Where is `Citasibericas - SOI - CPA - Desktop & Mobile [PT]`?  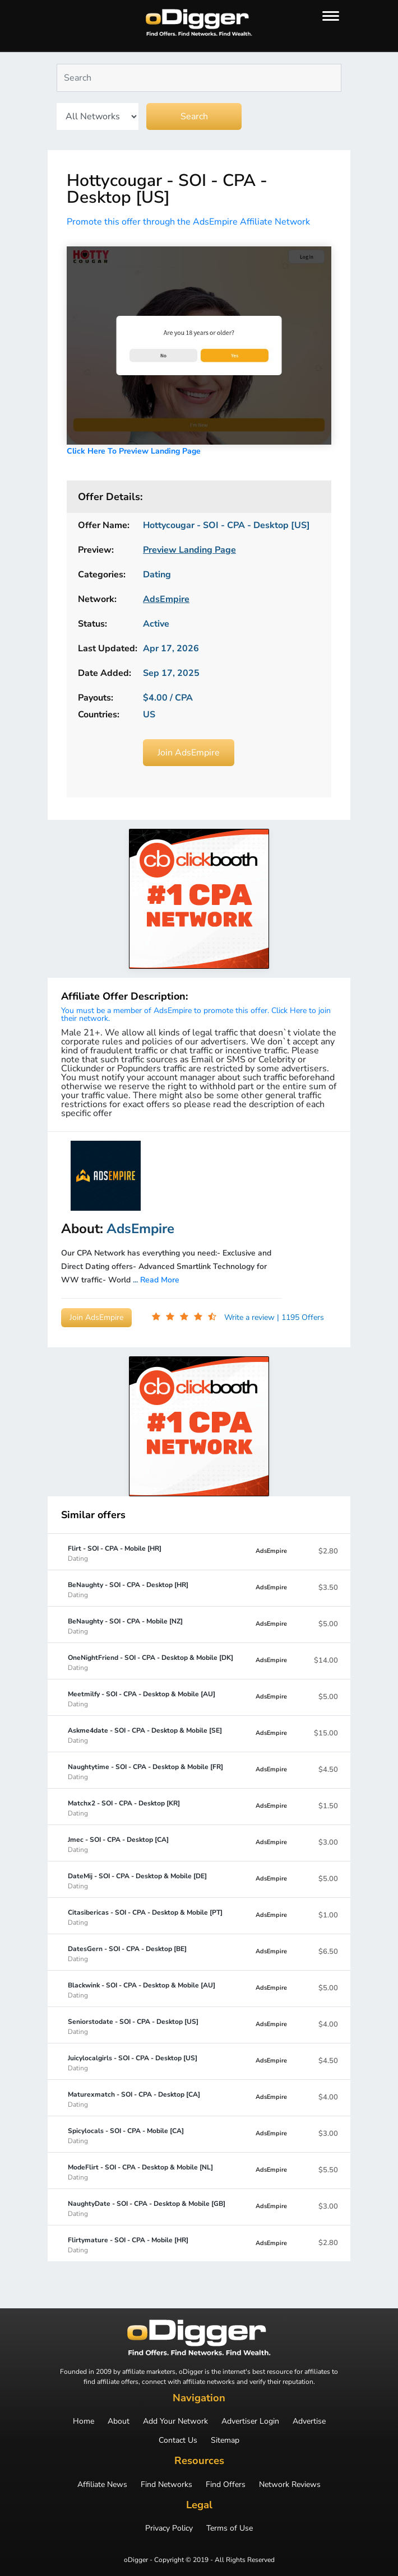 Citasibericas - SOI - CPA - Desktop & Mobile [PT] is located at coordinates (145, 1917).